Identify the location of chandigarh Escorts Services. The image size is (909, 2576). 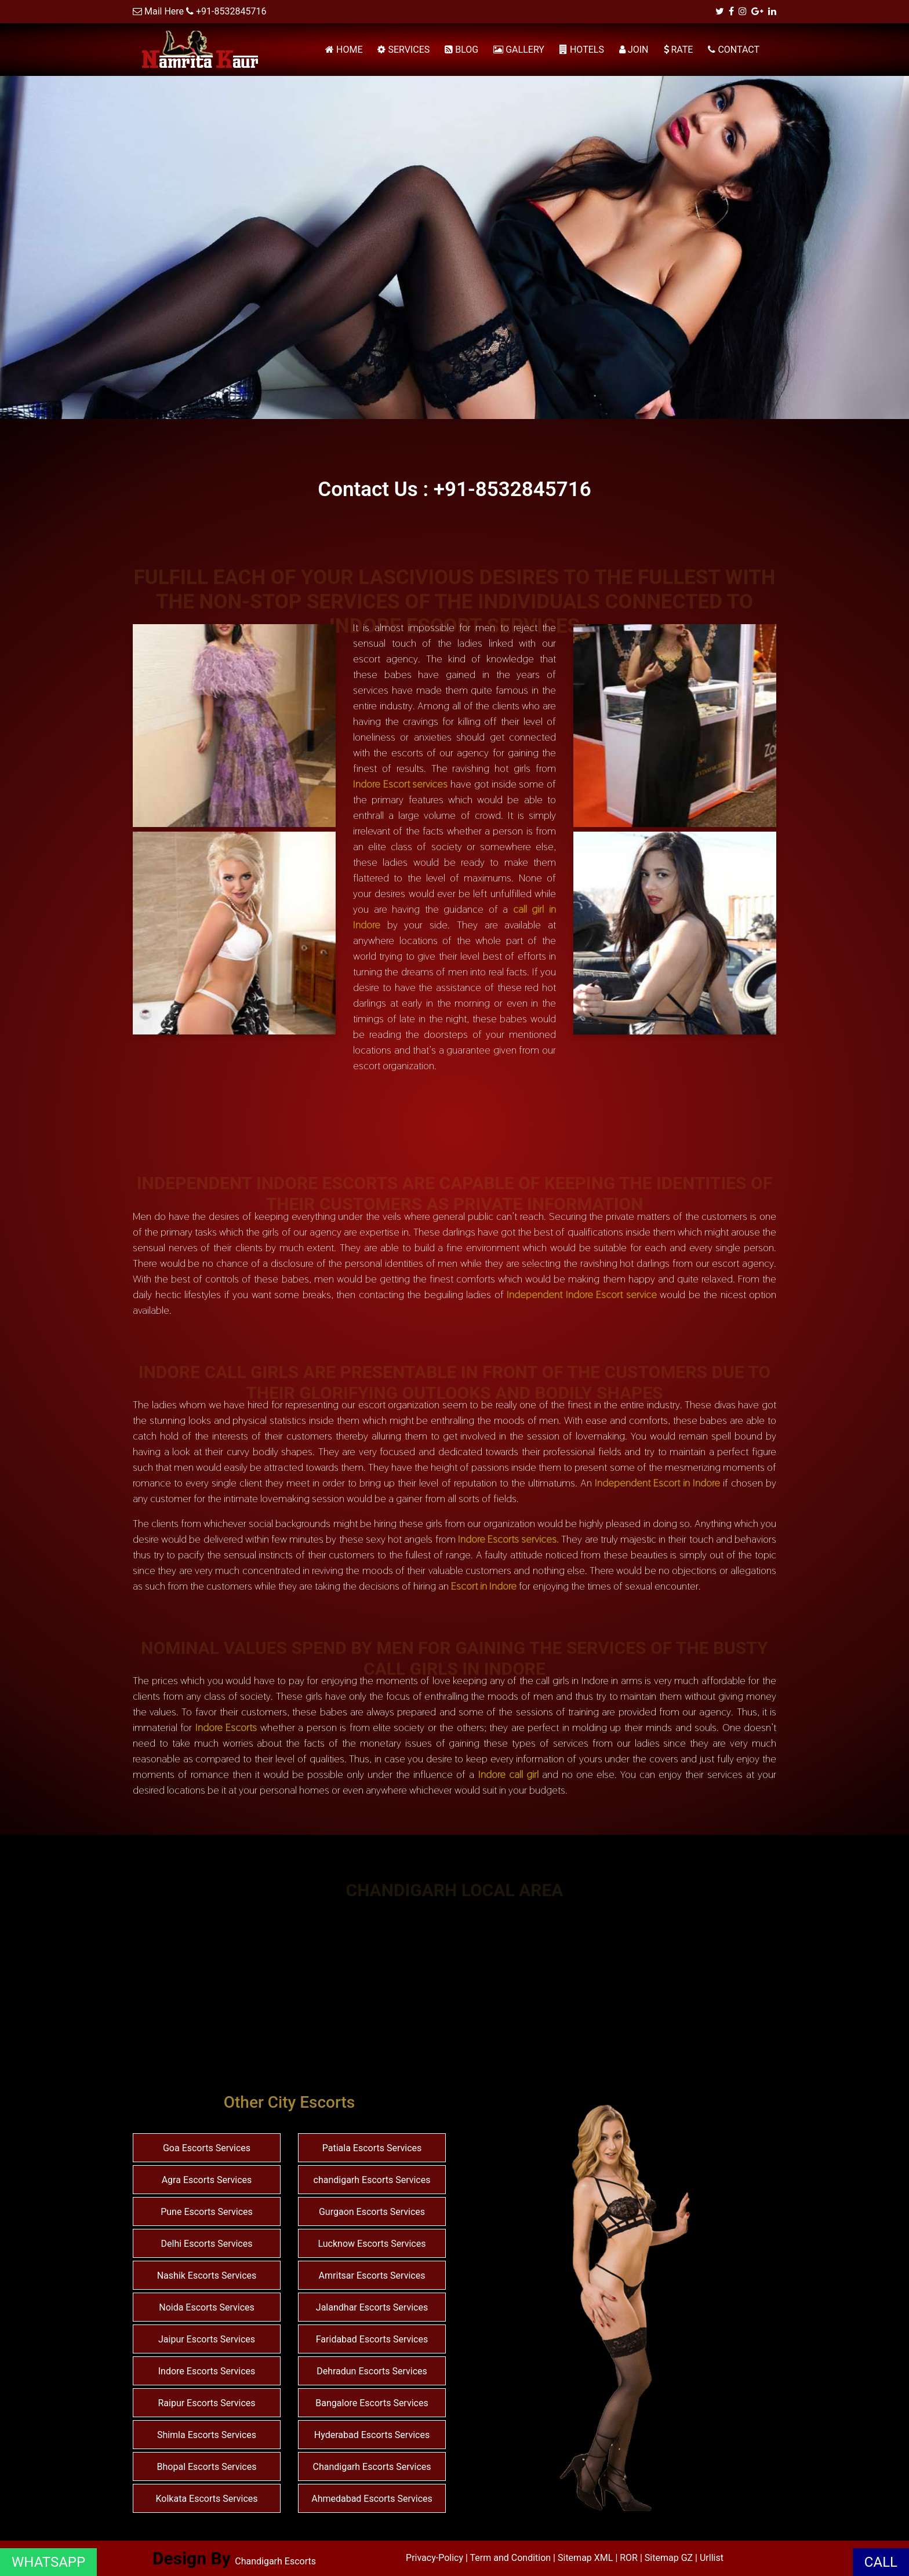
(372, 2179).